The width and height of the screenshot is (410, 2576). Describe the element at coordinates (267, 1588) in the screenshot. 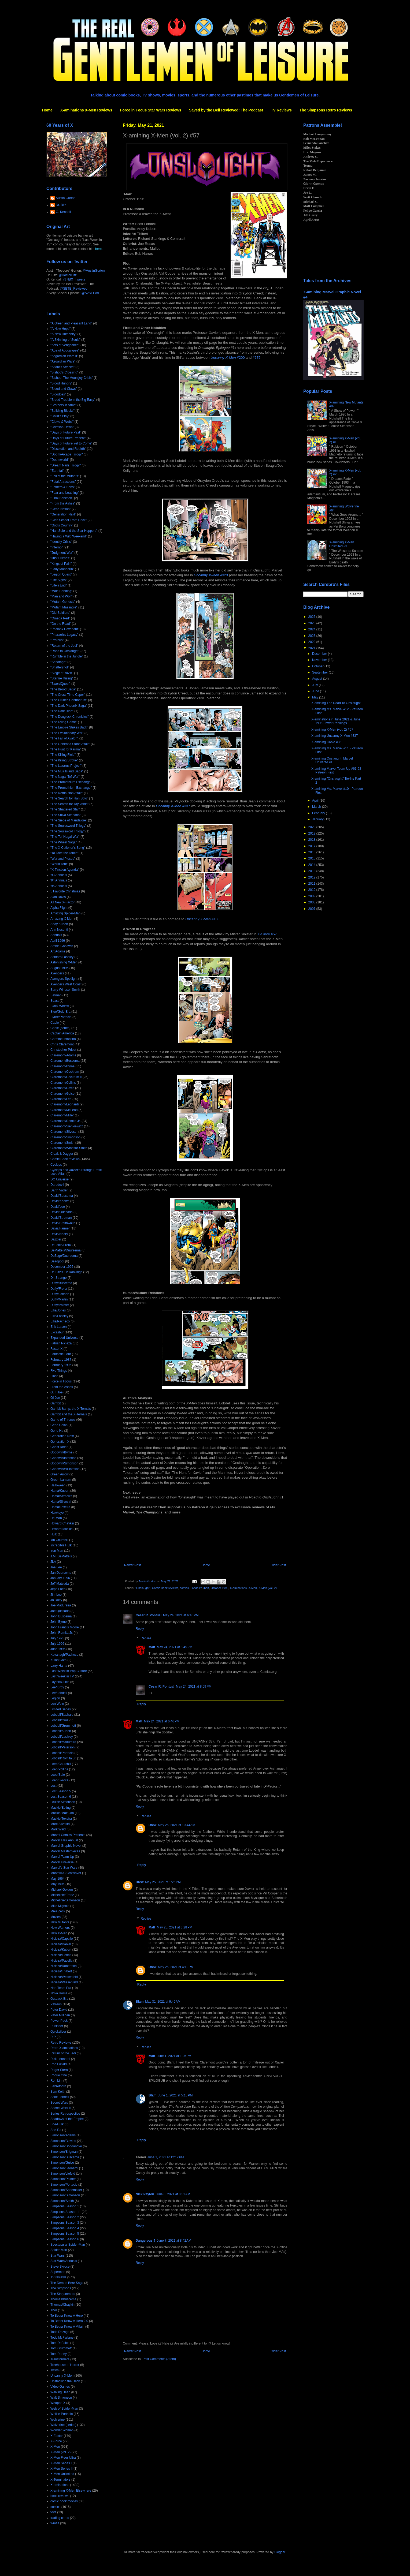

I see `X-Men (vol. 2)` at that location.